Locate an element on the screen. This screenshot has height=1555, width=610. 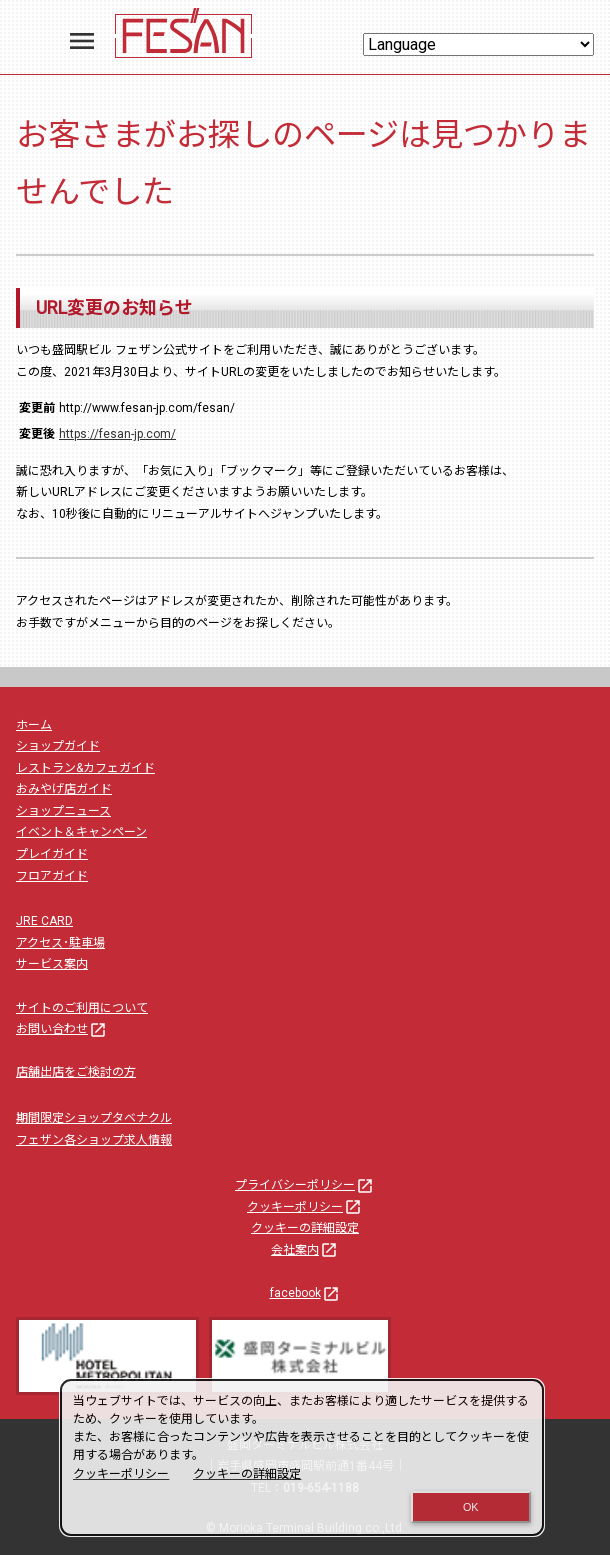
サービス案内 is located at coordinates (52, 964).